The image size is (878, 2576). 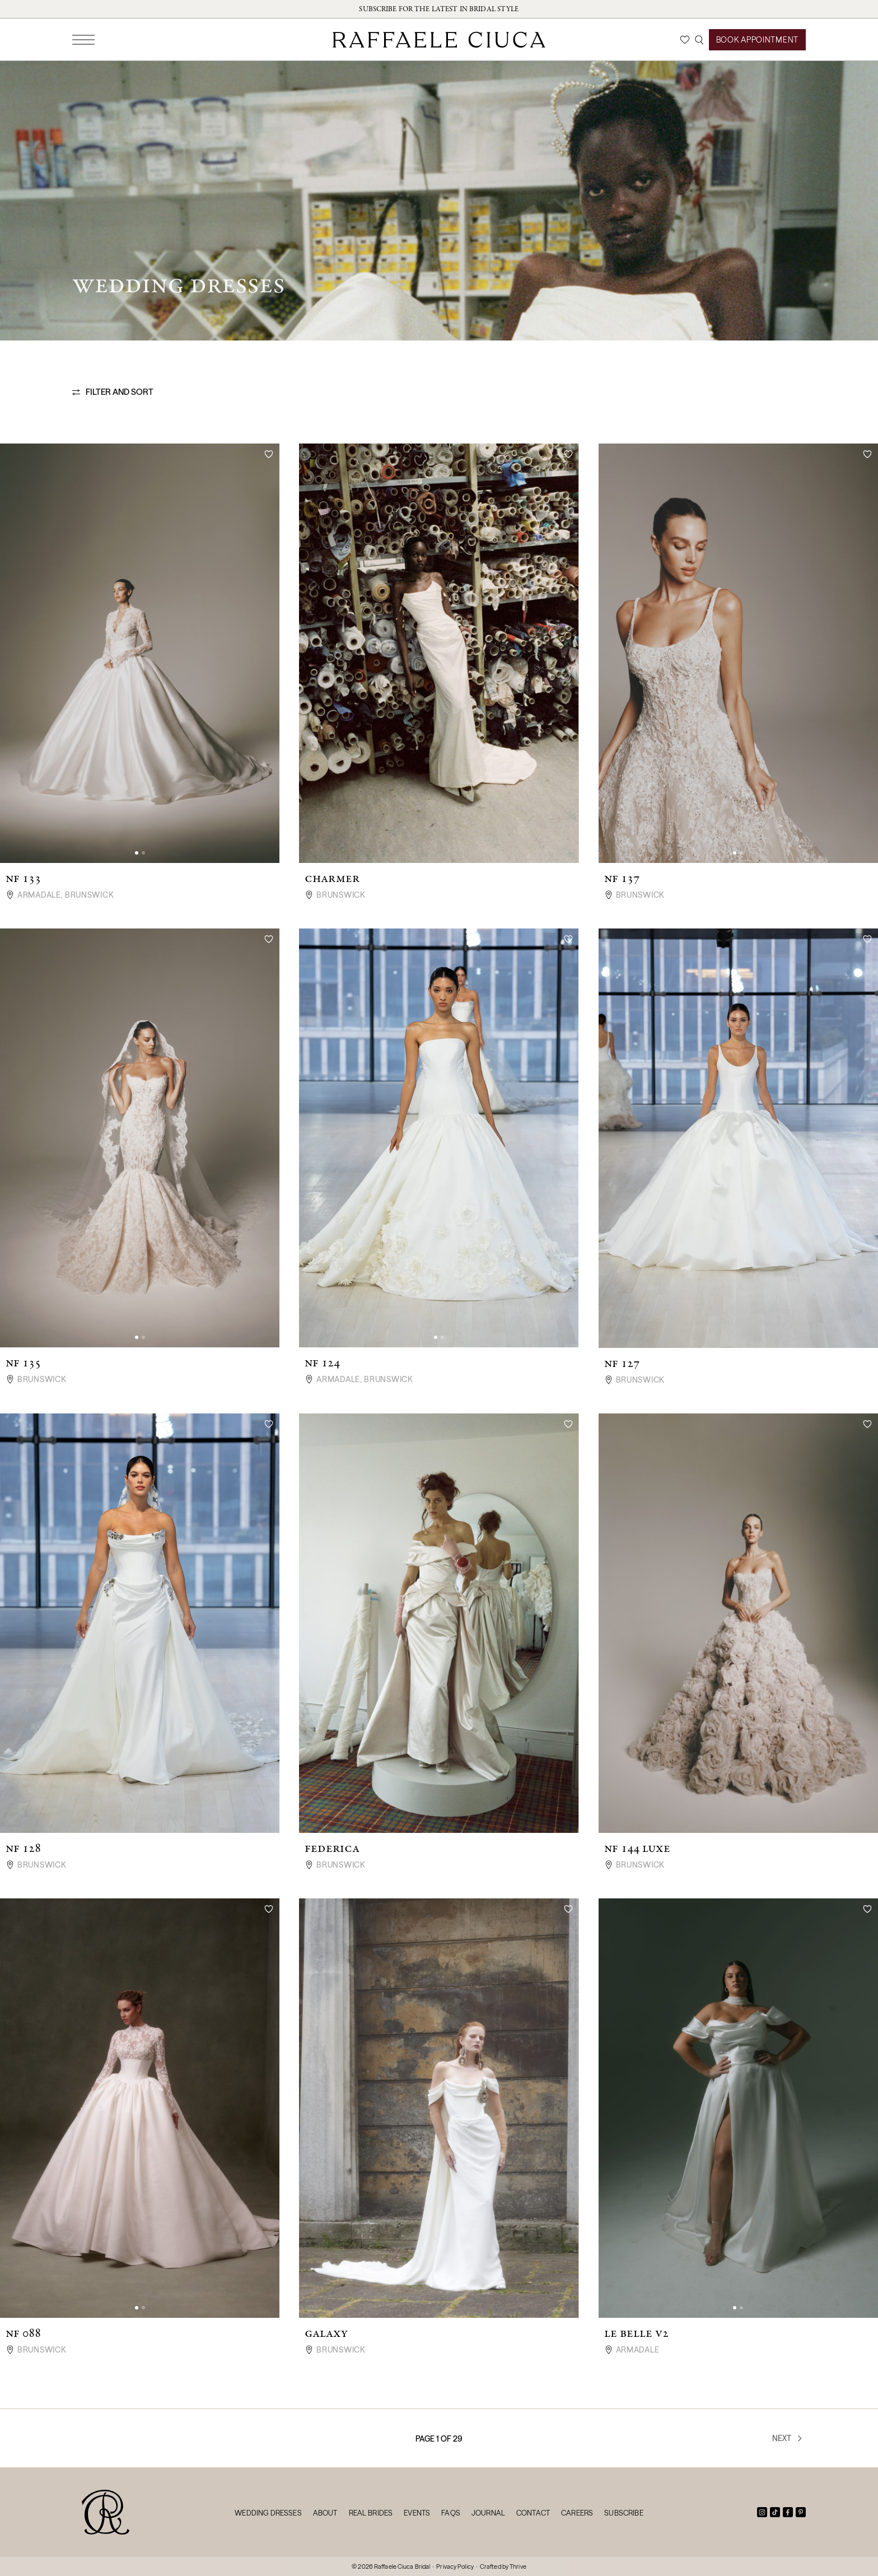 I want to click on Journal, so click(x=488, y=2512).